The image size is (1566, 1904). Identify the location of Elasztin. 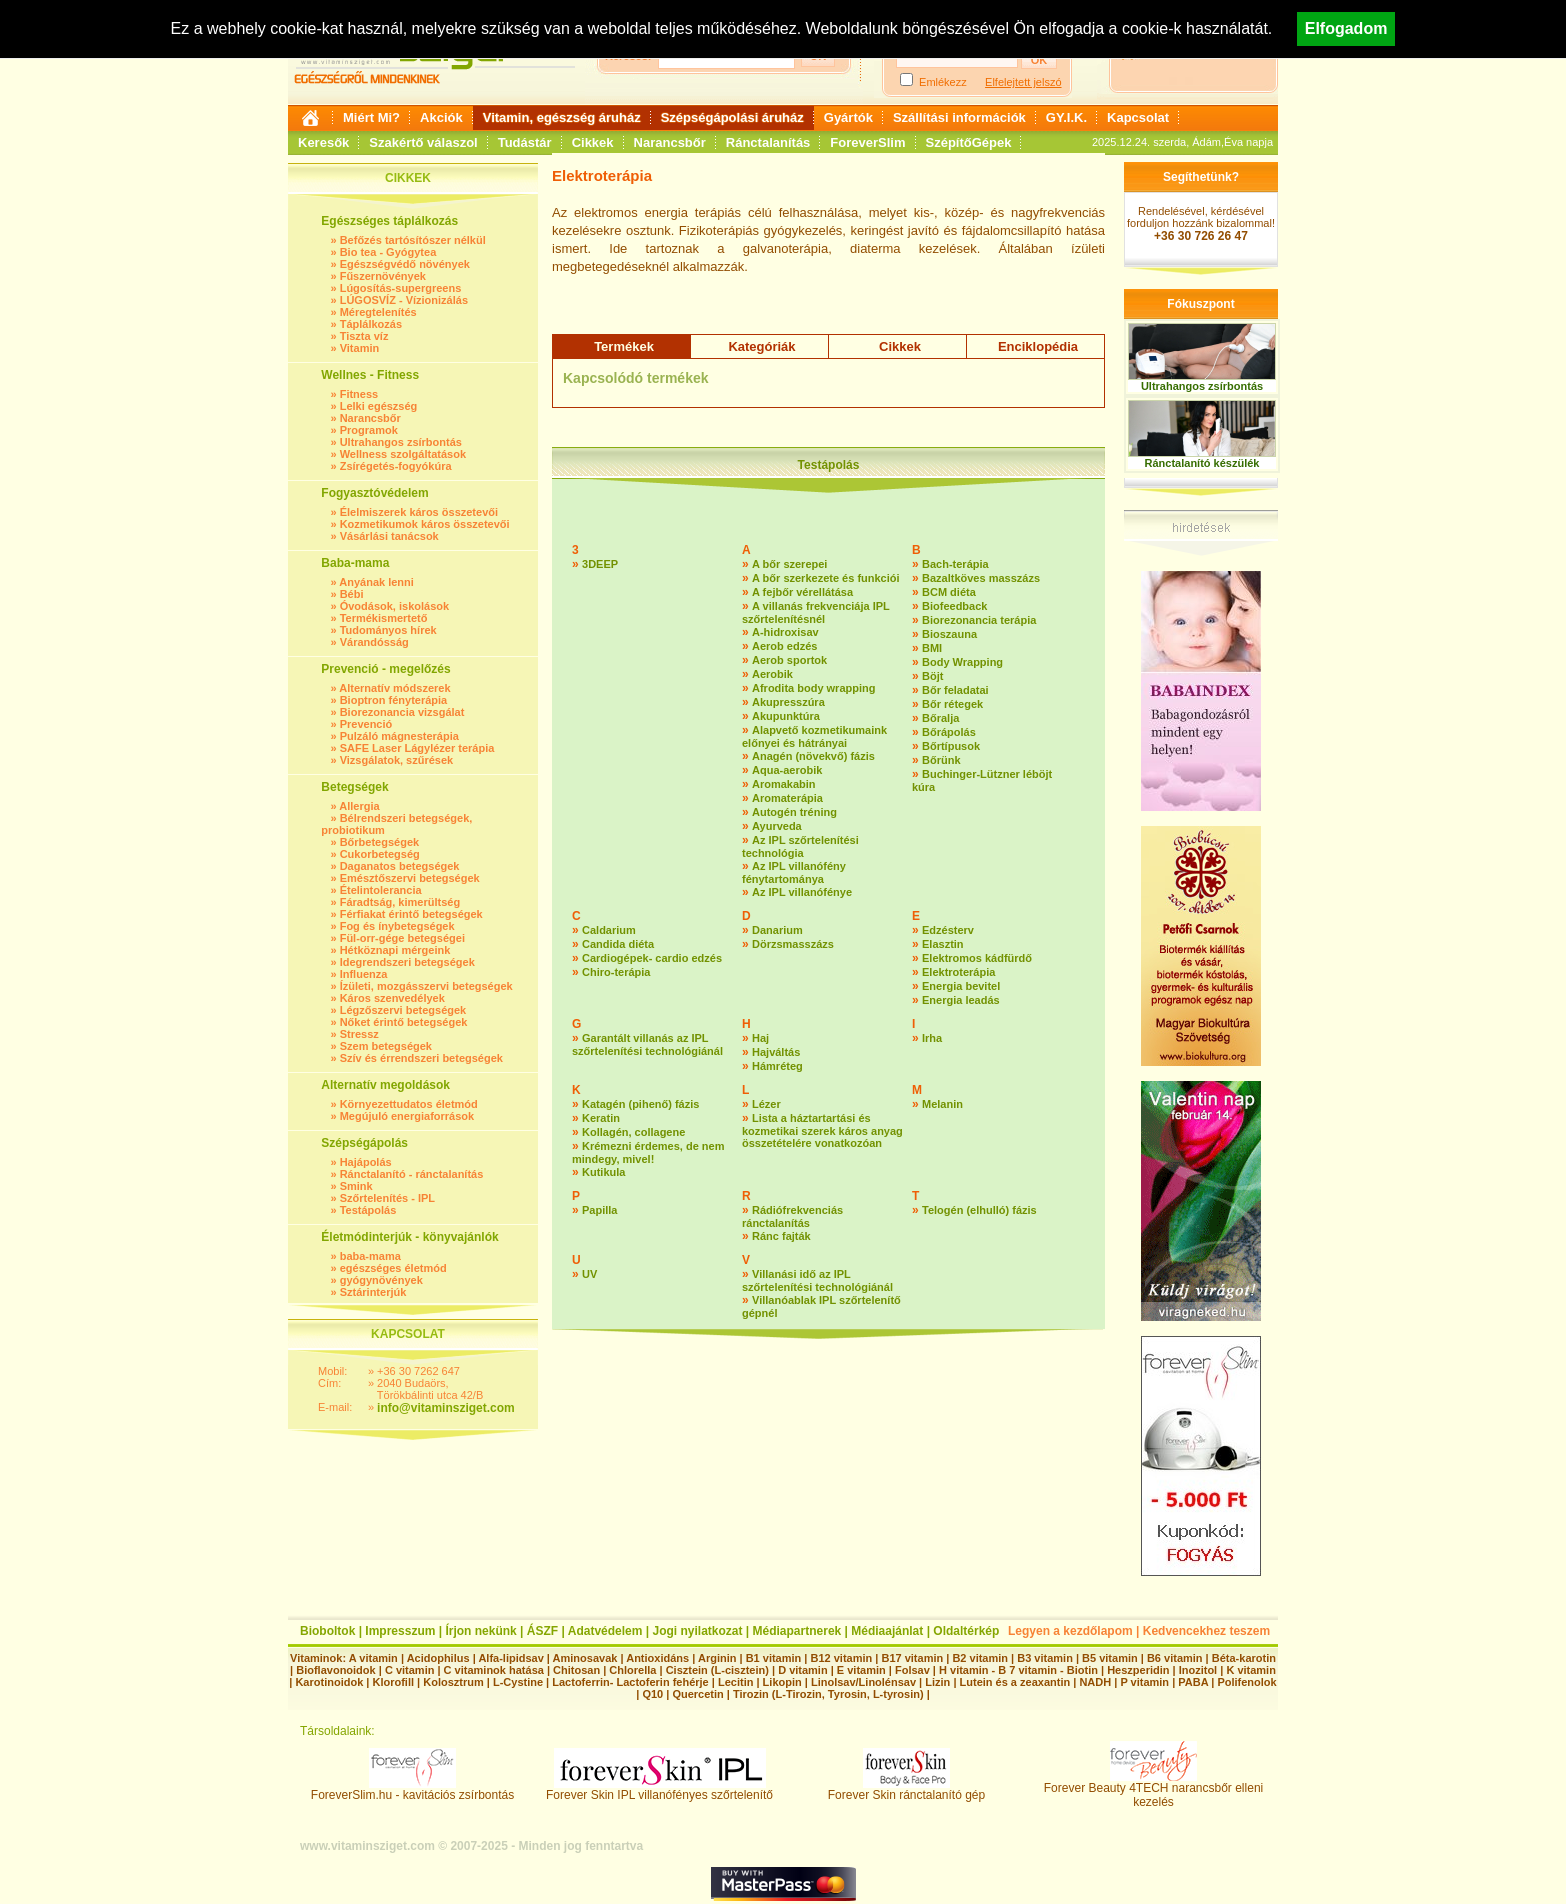
(943, 944).